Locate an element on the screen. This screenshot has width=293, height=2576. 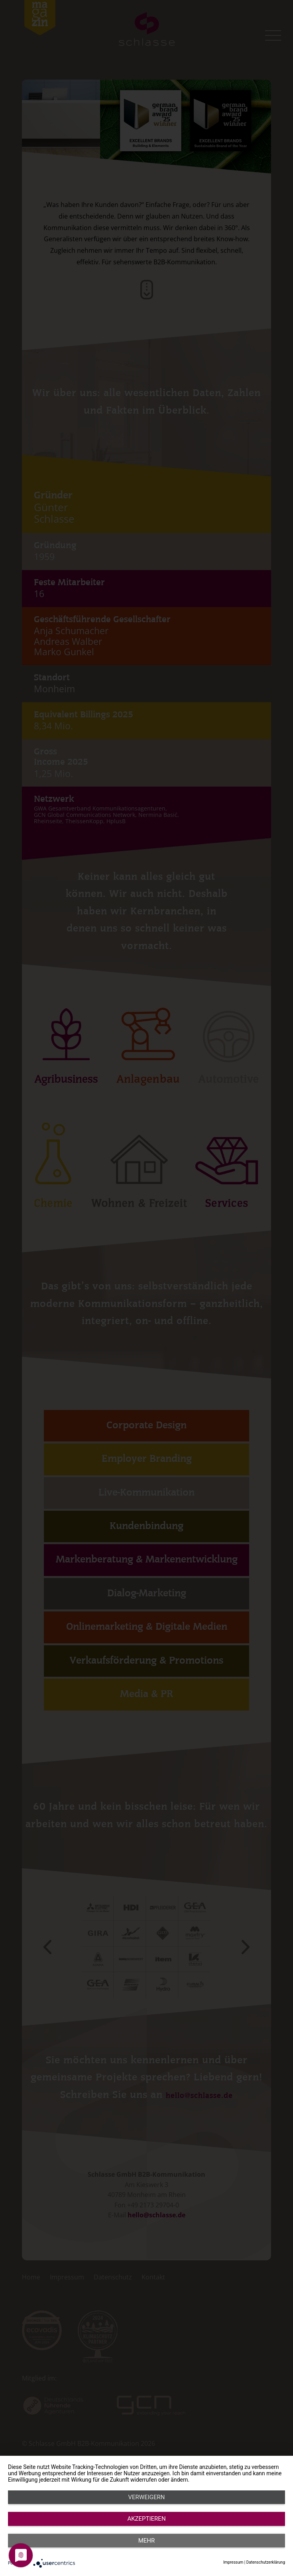
Datenschutzerklärung is located at coordinates (265, 2562).